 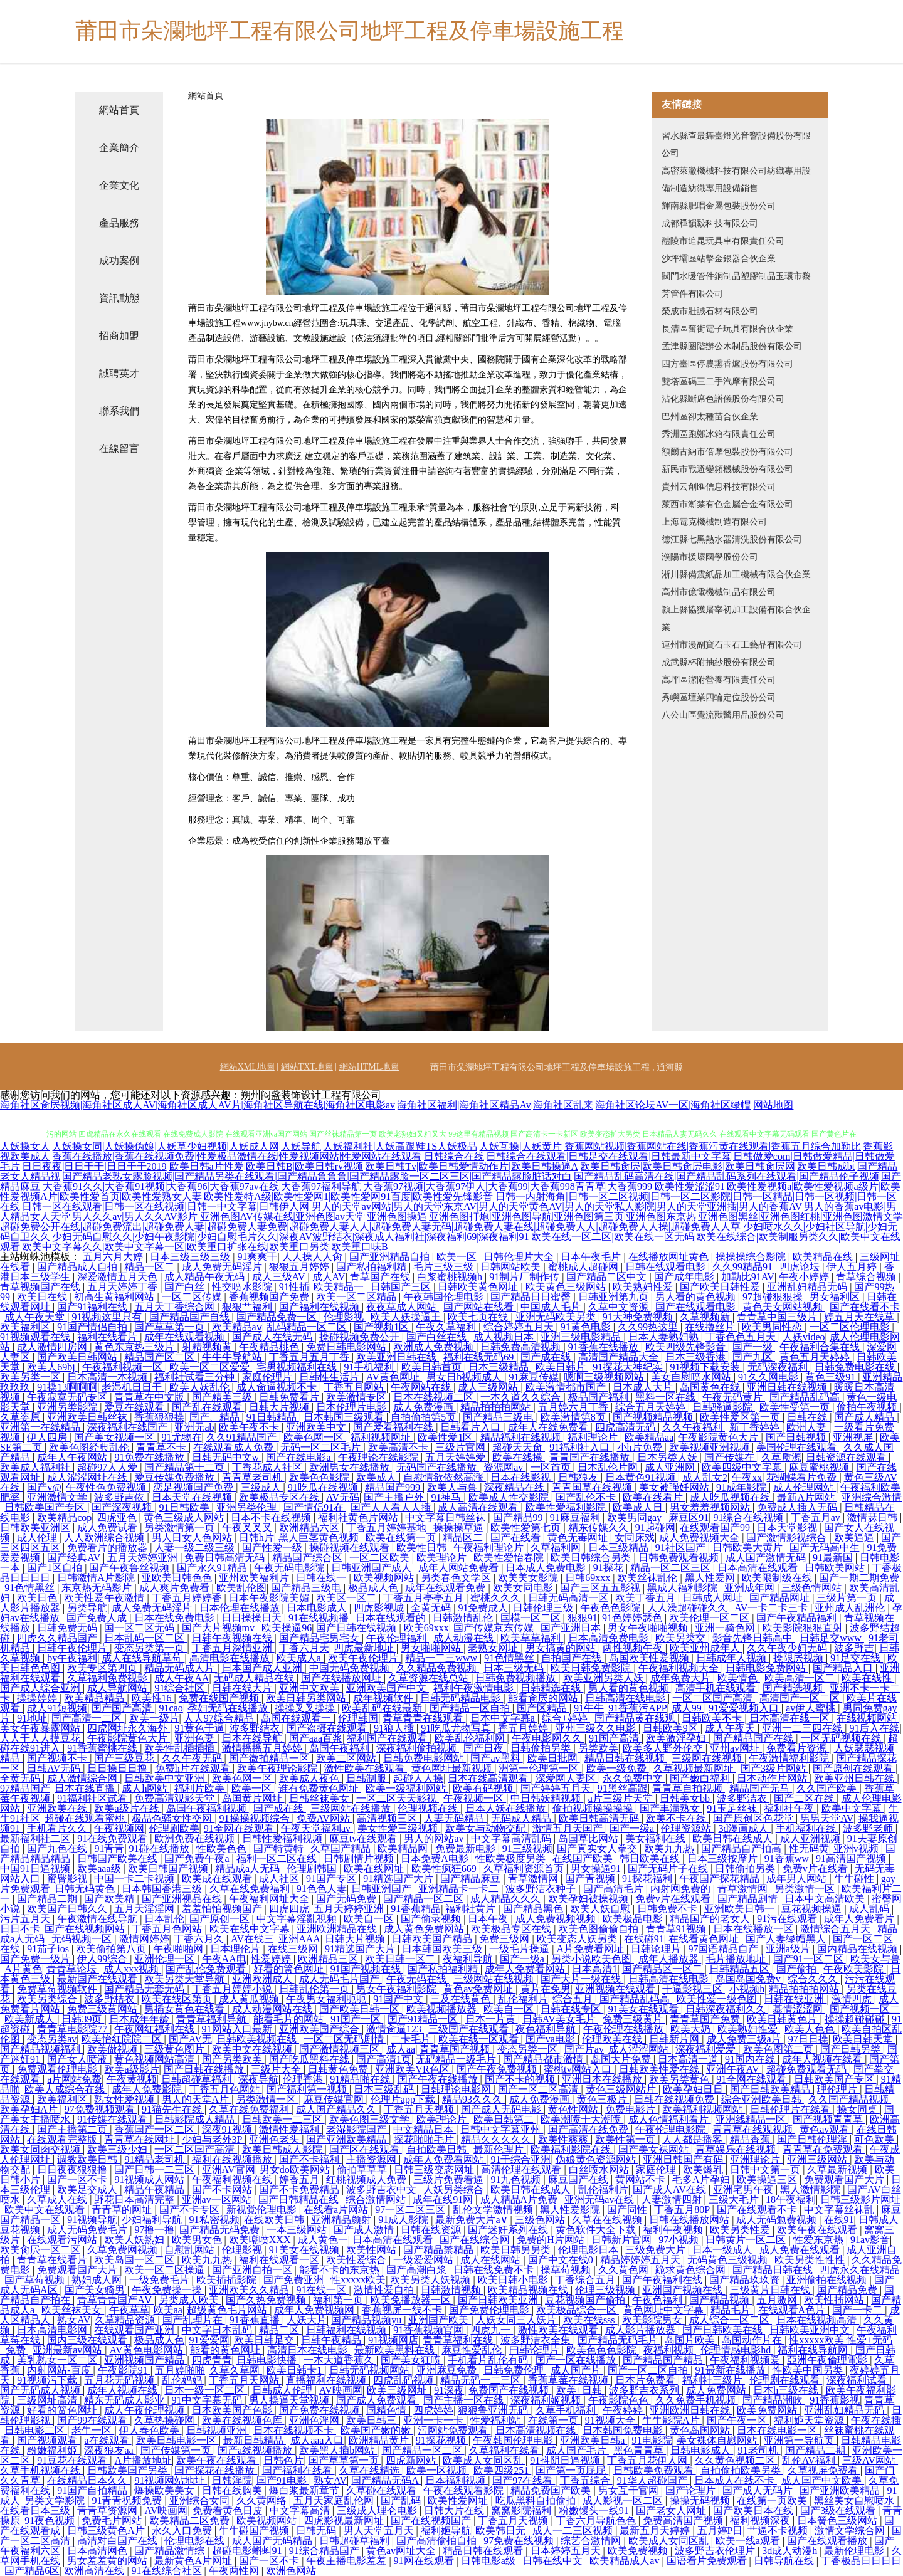 I want to click on 久草福利资源首页, so click(x=524, y=1868).